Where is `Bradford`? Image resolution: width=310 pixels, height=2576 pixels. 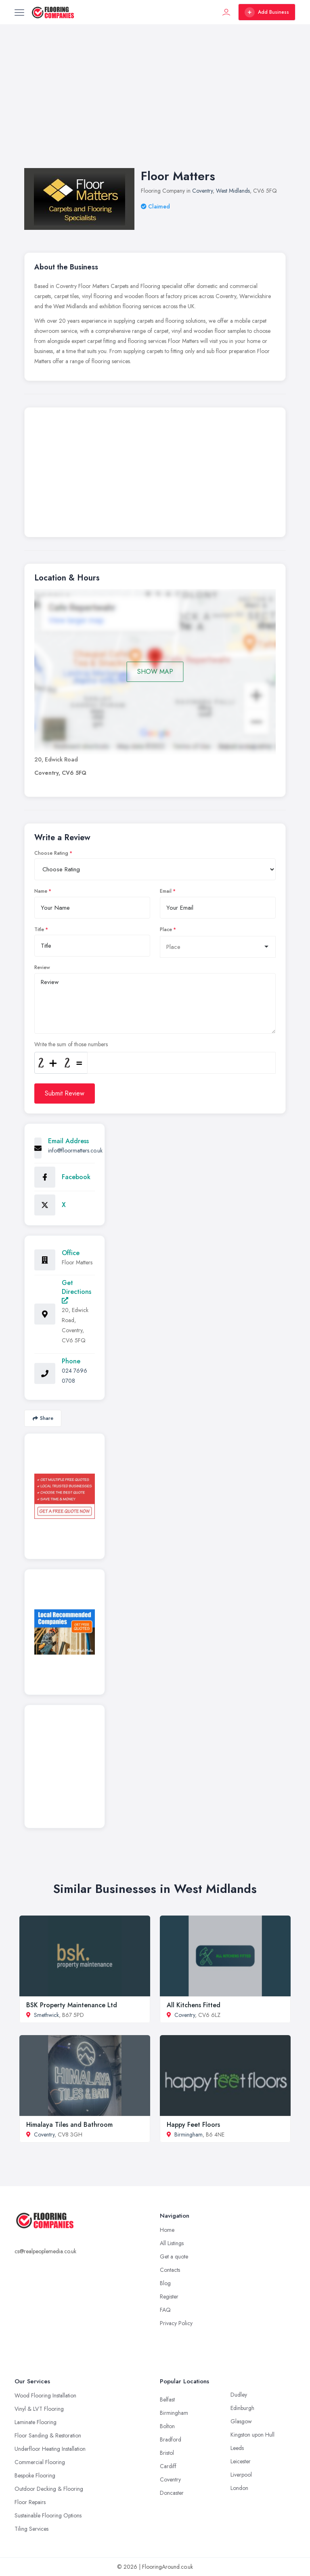 Bradford is located at coordinates (170, 2439).